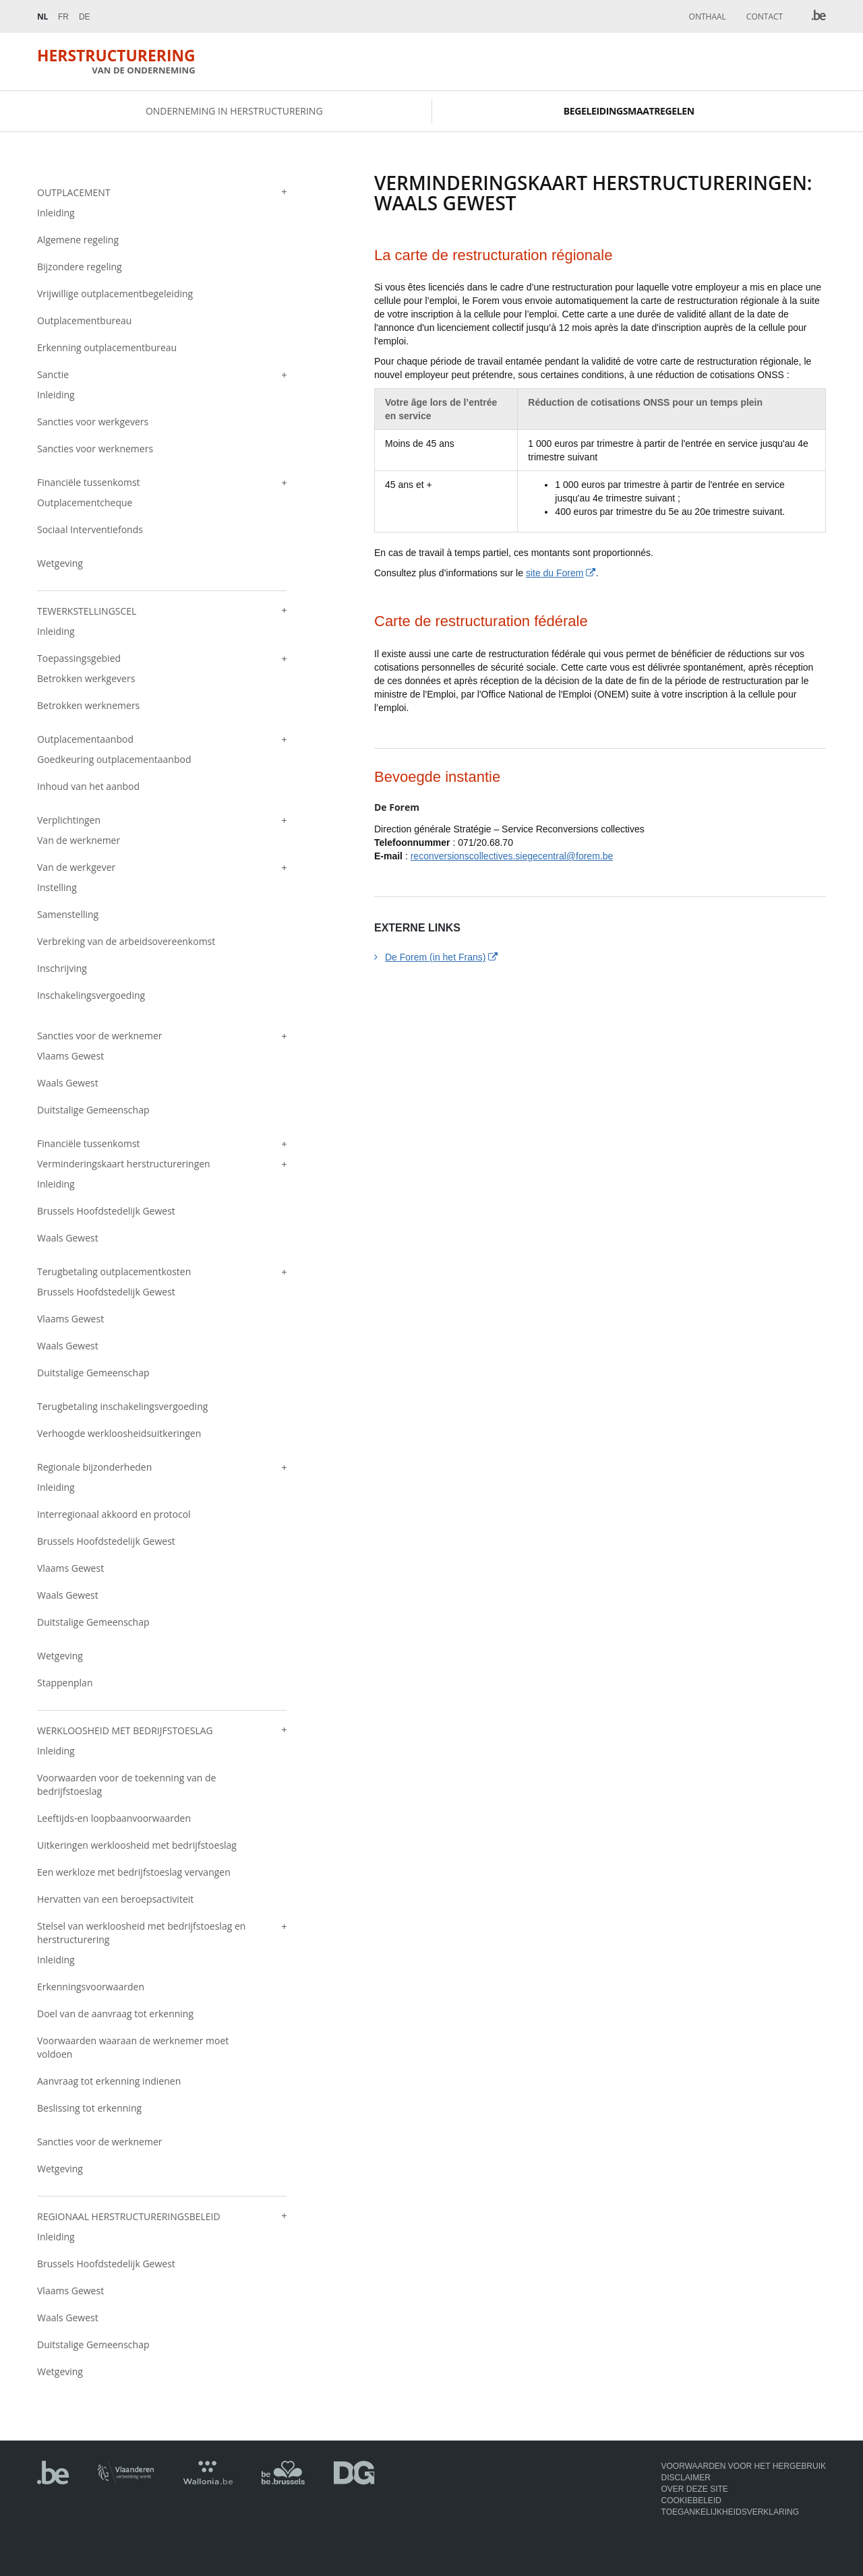 The height and width of the screenshot is (2576, 863). What do you see at coordinates (89, 2109) in the screenshot?
I see `Beslissing tot erkenning` at bounding box center [89, 2109].